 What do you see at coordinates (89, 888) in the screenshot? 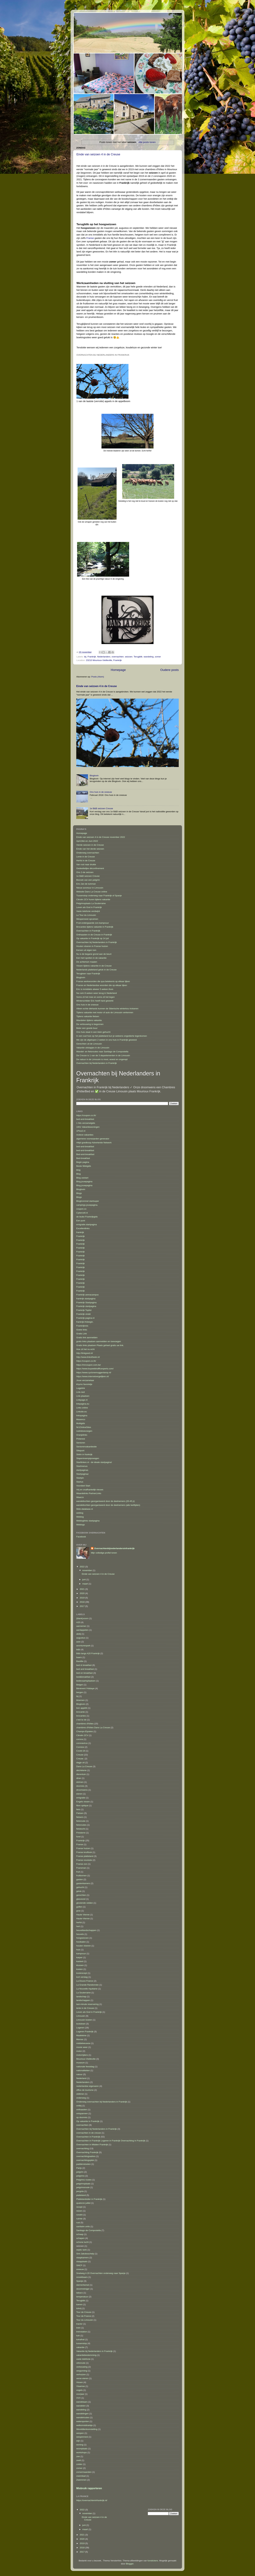
I see `Nieuw avontuur in Limousin` at bounding box center [89, 888].